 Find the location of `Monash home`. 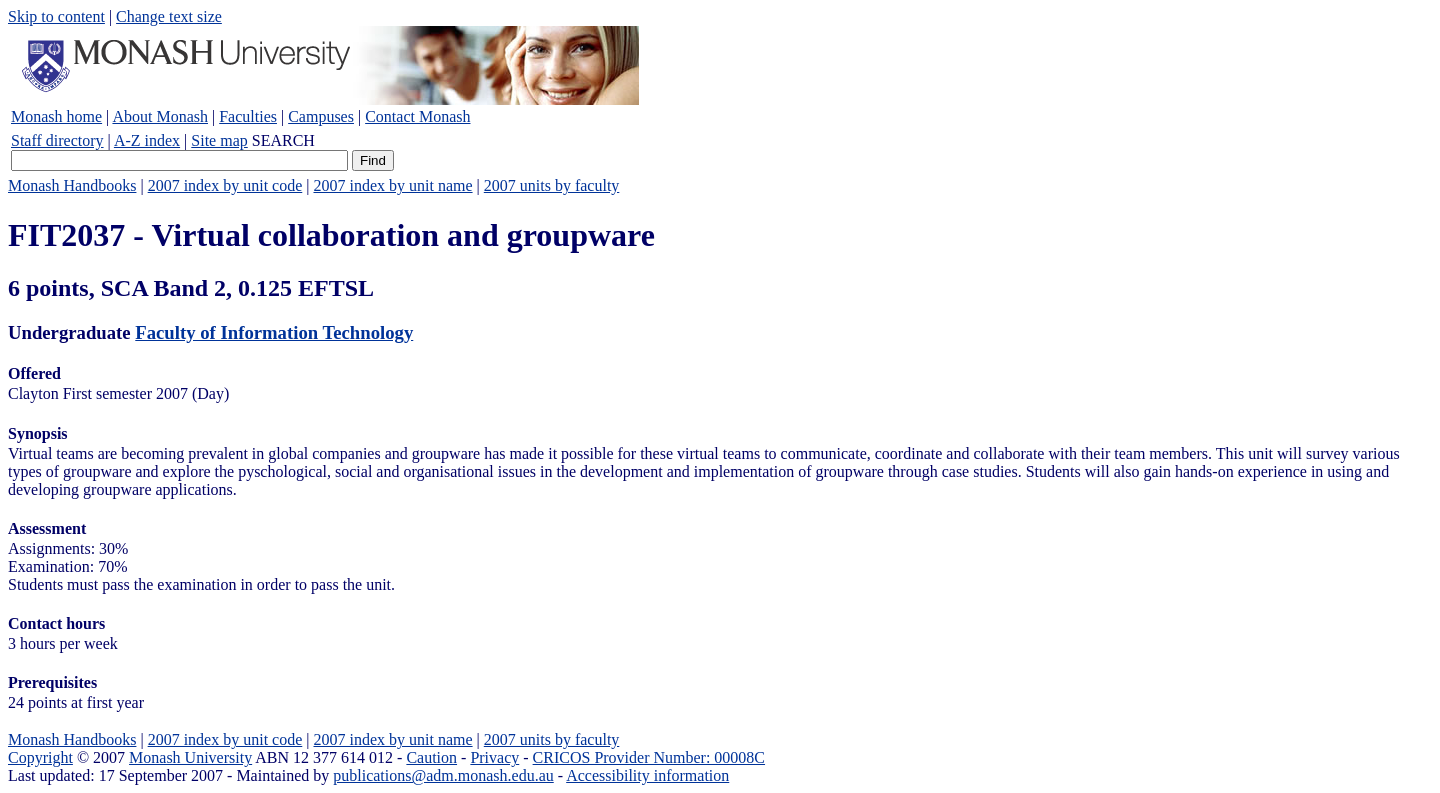

Monash home is located at coordinates (56, 116).